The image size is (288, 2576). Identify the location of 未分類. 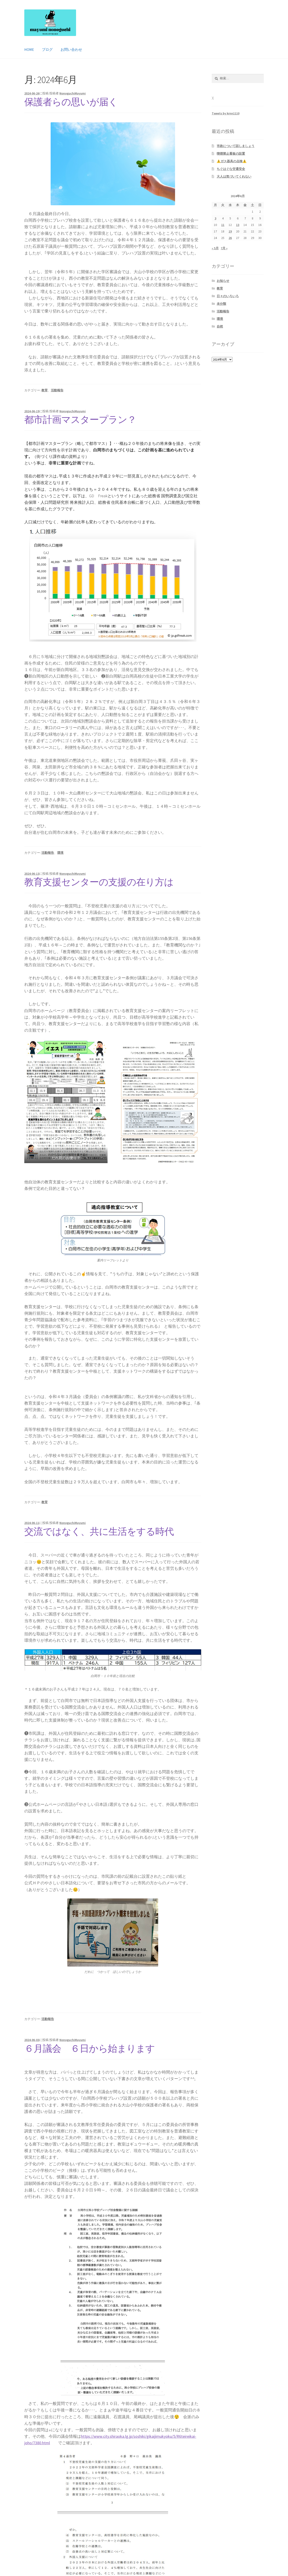
(221, 304).